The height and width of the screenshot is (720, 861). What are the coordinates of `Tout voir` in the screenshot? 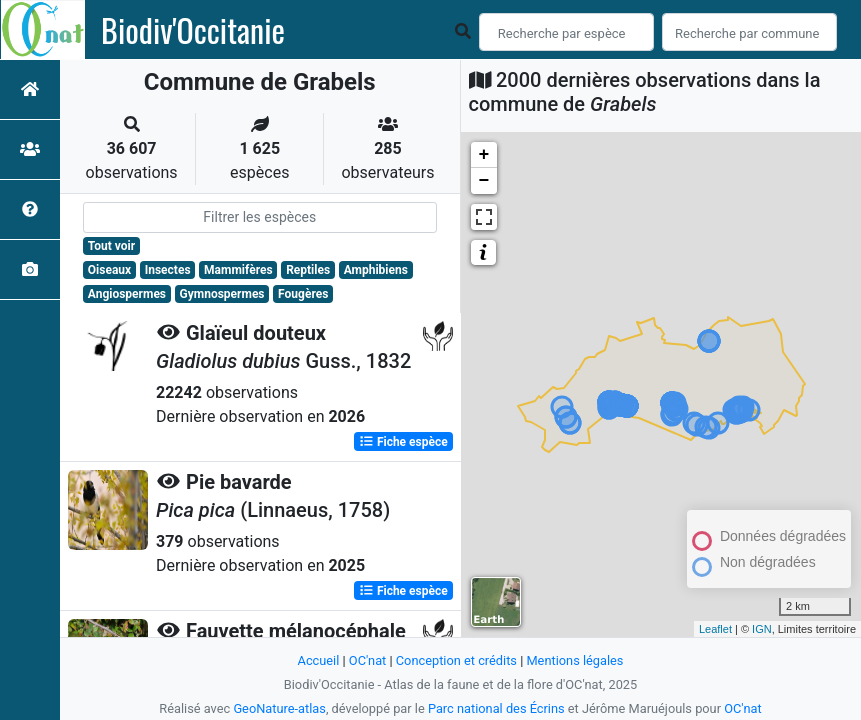 It's located at (111, 246).